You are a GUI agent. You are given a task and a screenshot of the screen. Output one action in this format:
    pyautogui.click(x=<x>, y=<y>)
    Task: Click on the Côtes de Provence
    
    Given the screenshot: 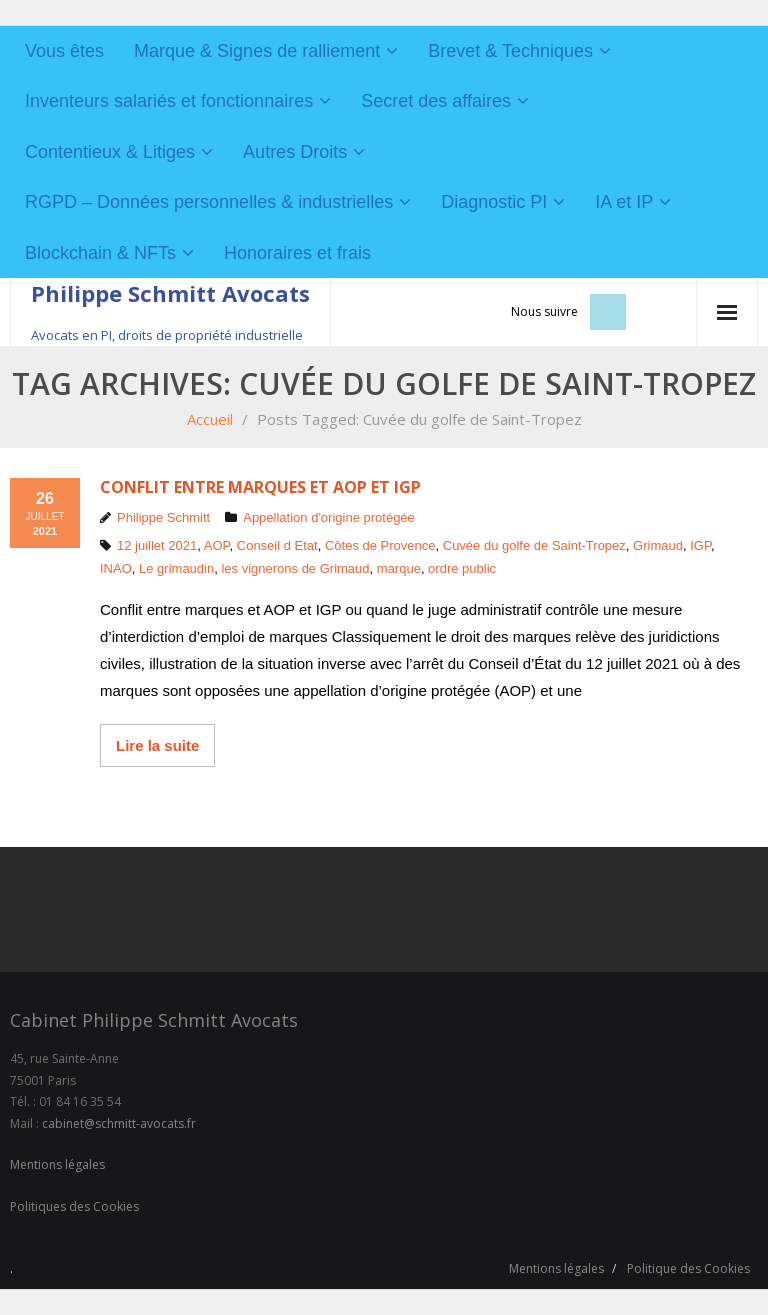 What is the action you would take?
    pyautogui.click(x=380, y=545)
    